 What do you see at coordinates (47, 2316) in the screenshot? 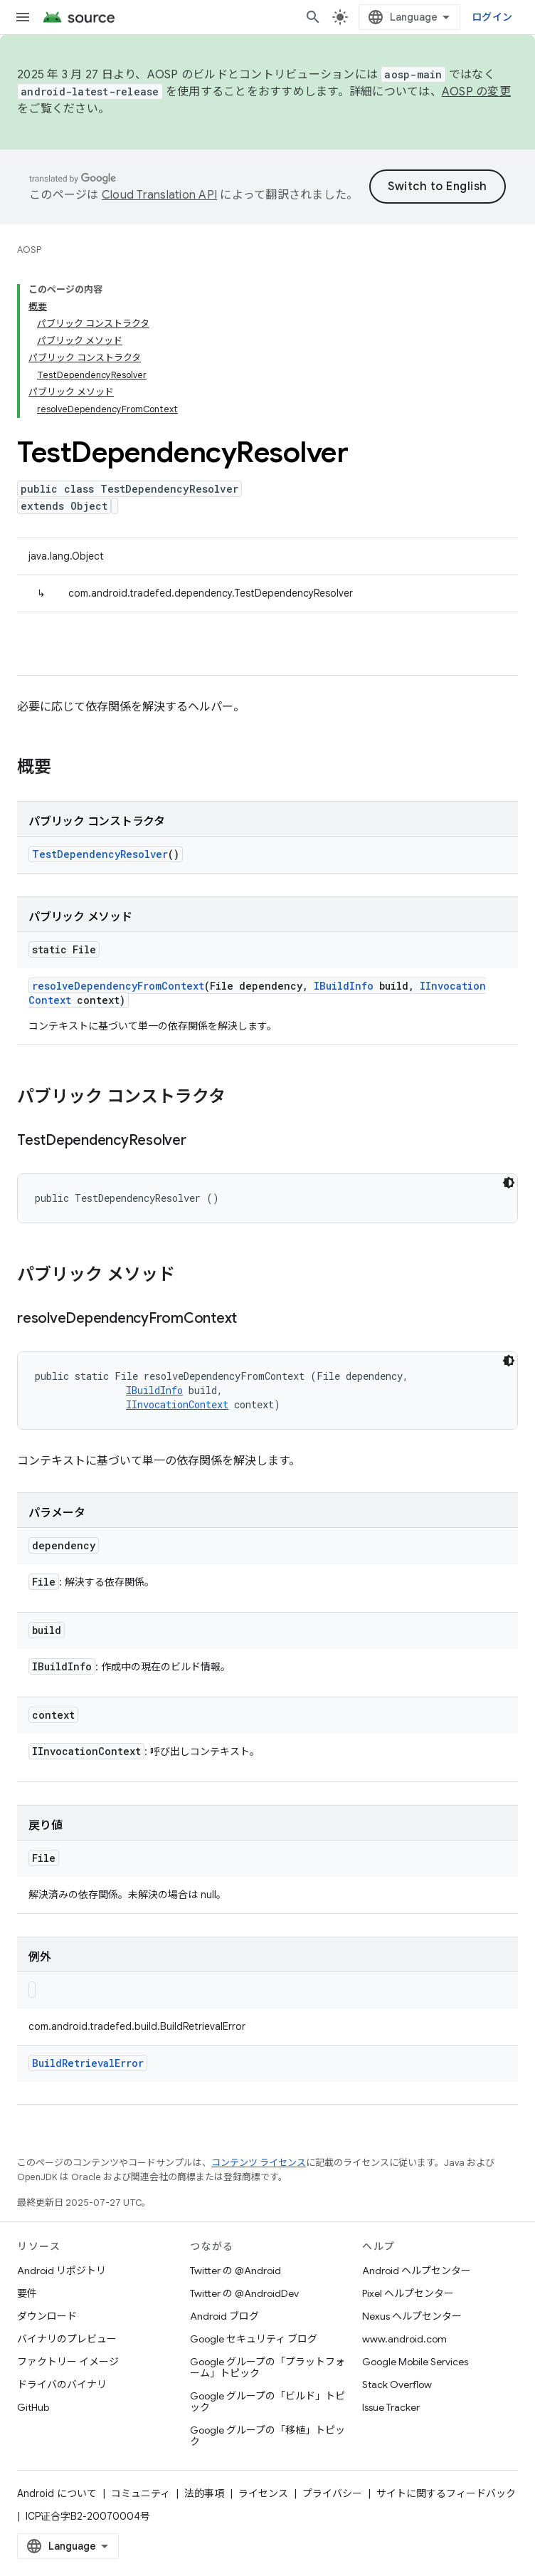
I see `ダウンロード` at bounding box center [47, 2316].